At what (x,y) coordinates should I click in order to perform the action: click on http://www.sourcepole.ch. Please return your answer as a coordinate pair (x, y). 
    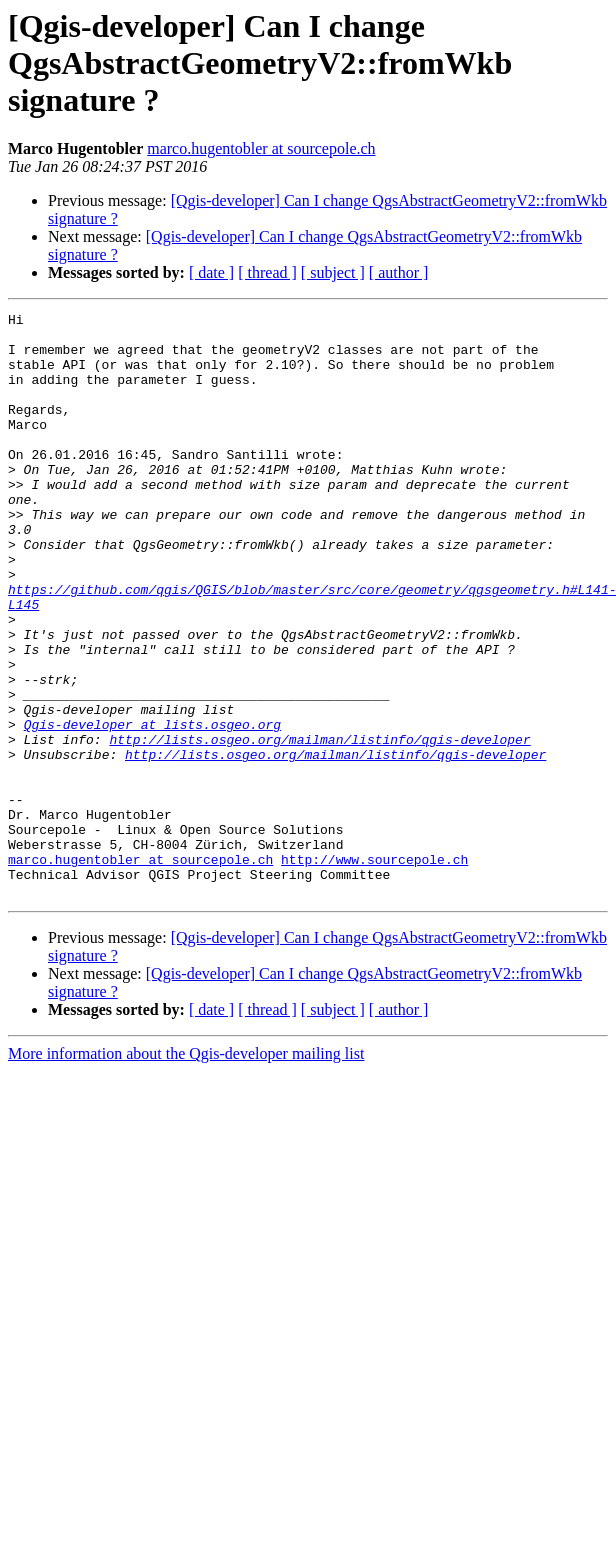
    Looking at the image, I should click on (374, 970).